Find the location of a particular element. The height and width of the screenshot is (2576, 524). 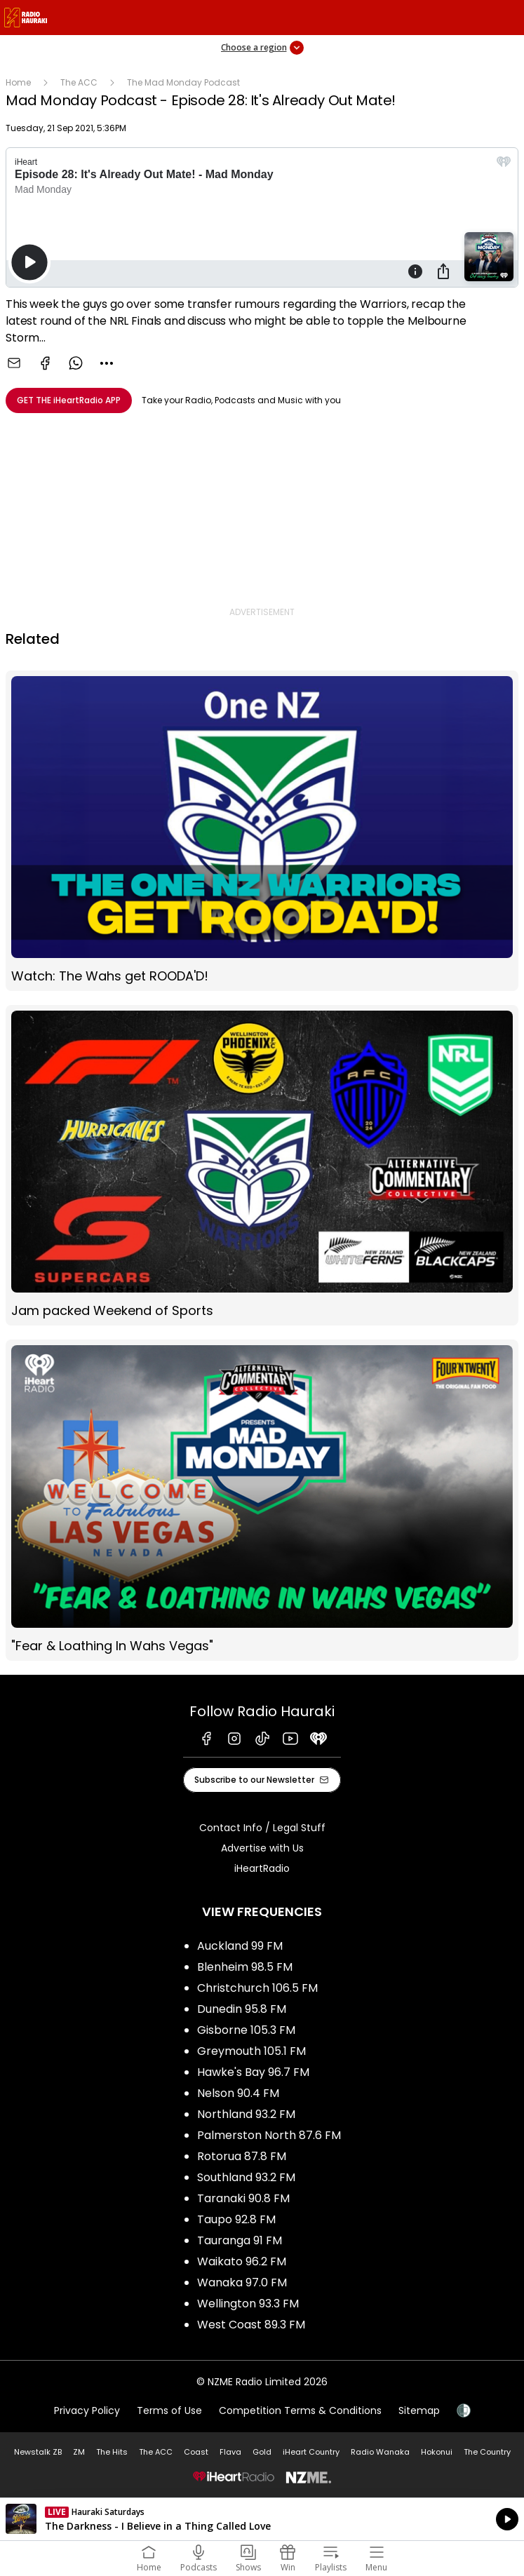

Northland 93.2 FM is located at coordinates (246, 2114).